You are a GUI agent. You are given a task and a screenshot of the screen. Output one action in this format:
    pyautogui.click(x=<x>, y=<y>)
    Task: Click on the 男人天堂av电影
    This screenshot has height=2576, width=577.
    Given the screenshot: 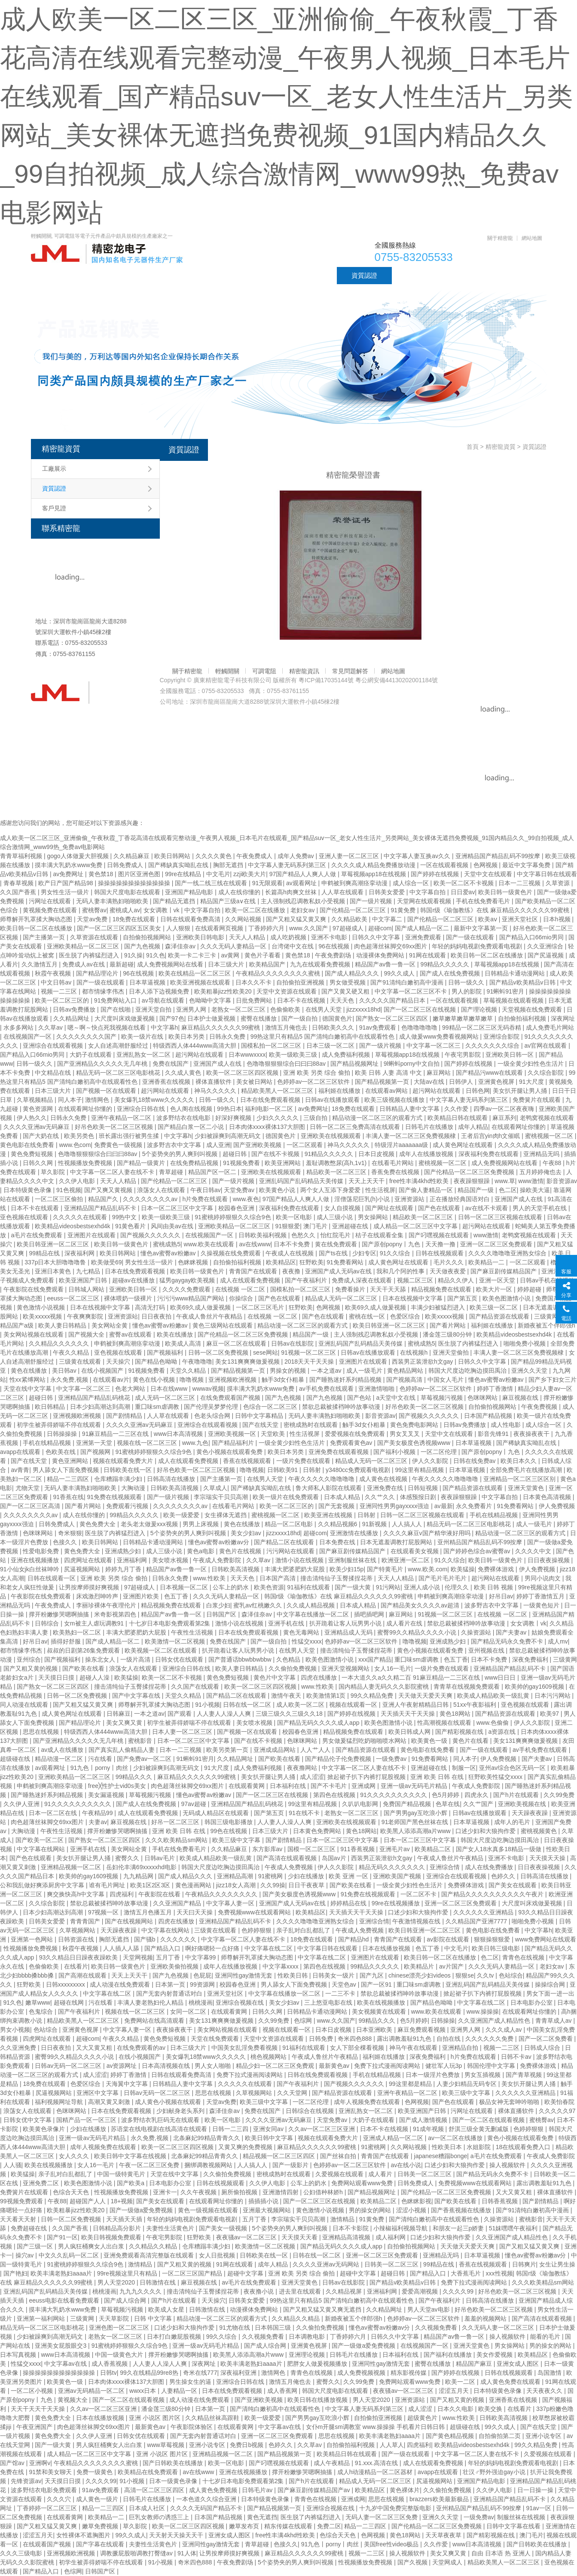 What is the action you would take?
    pyautogui.click(x=429, y=2309)
    